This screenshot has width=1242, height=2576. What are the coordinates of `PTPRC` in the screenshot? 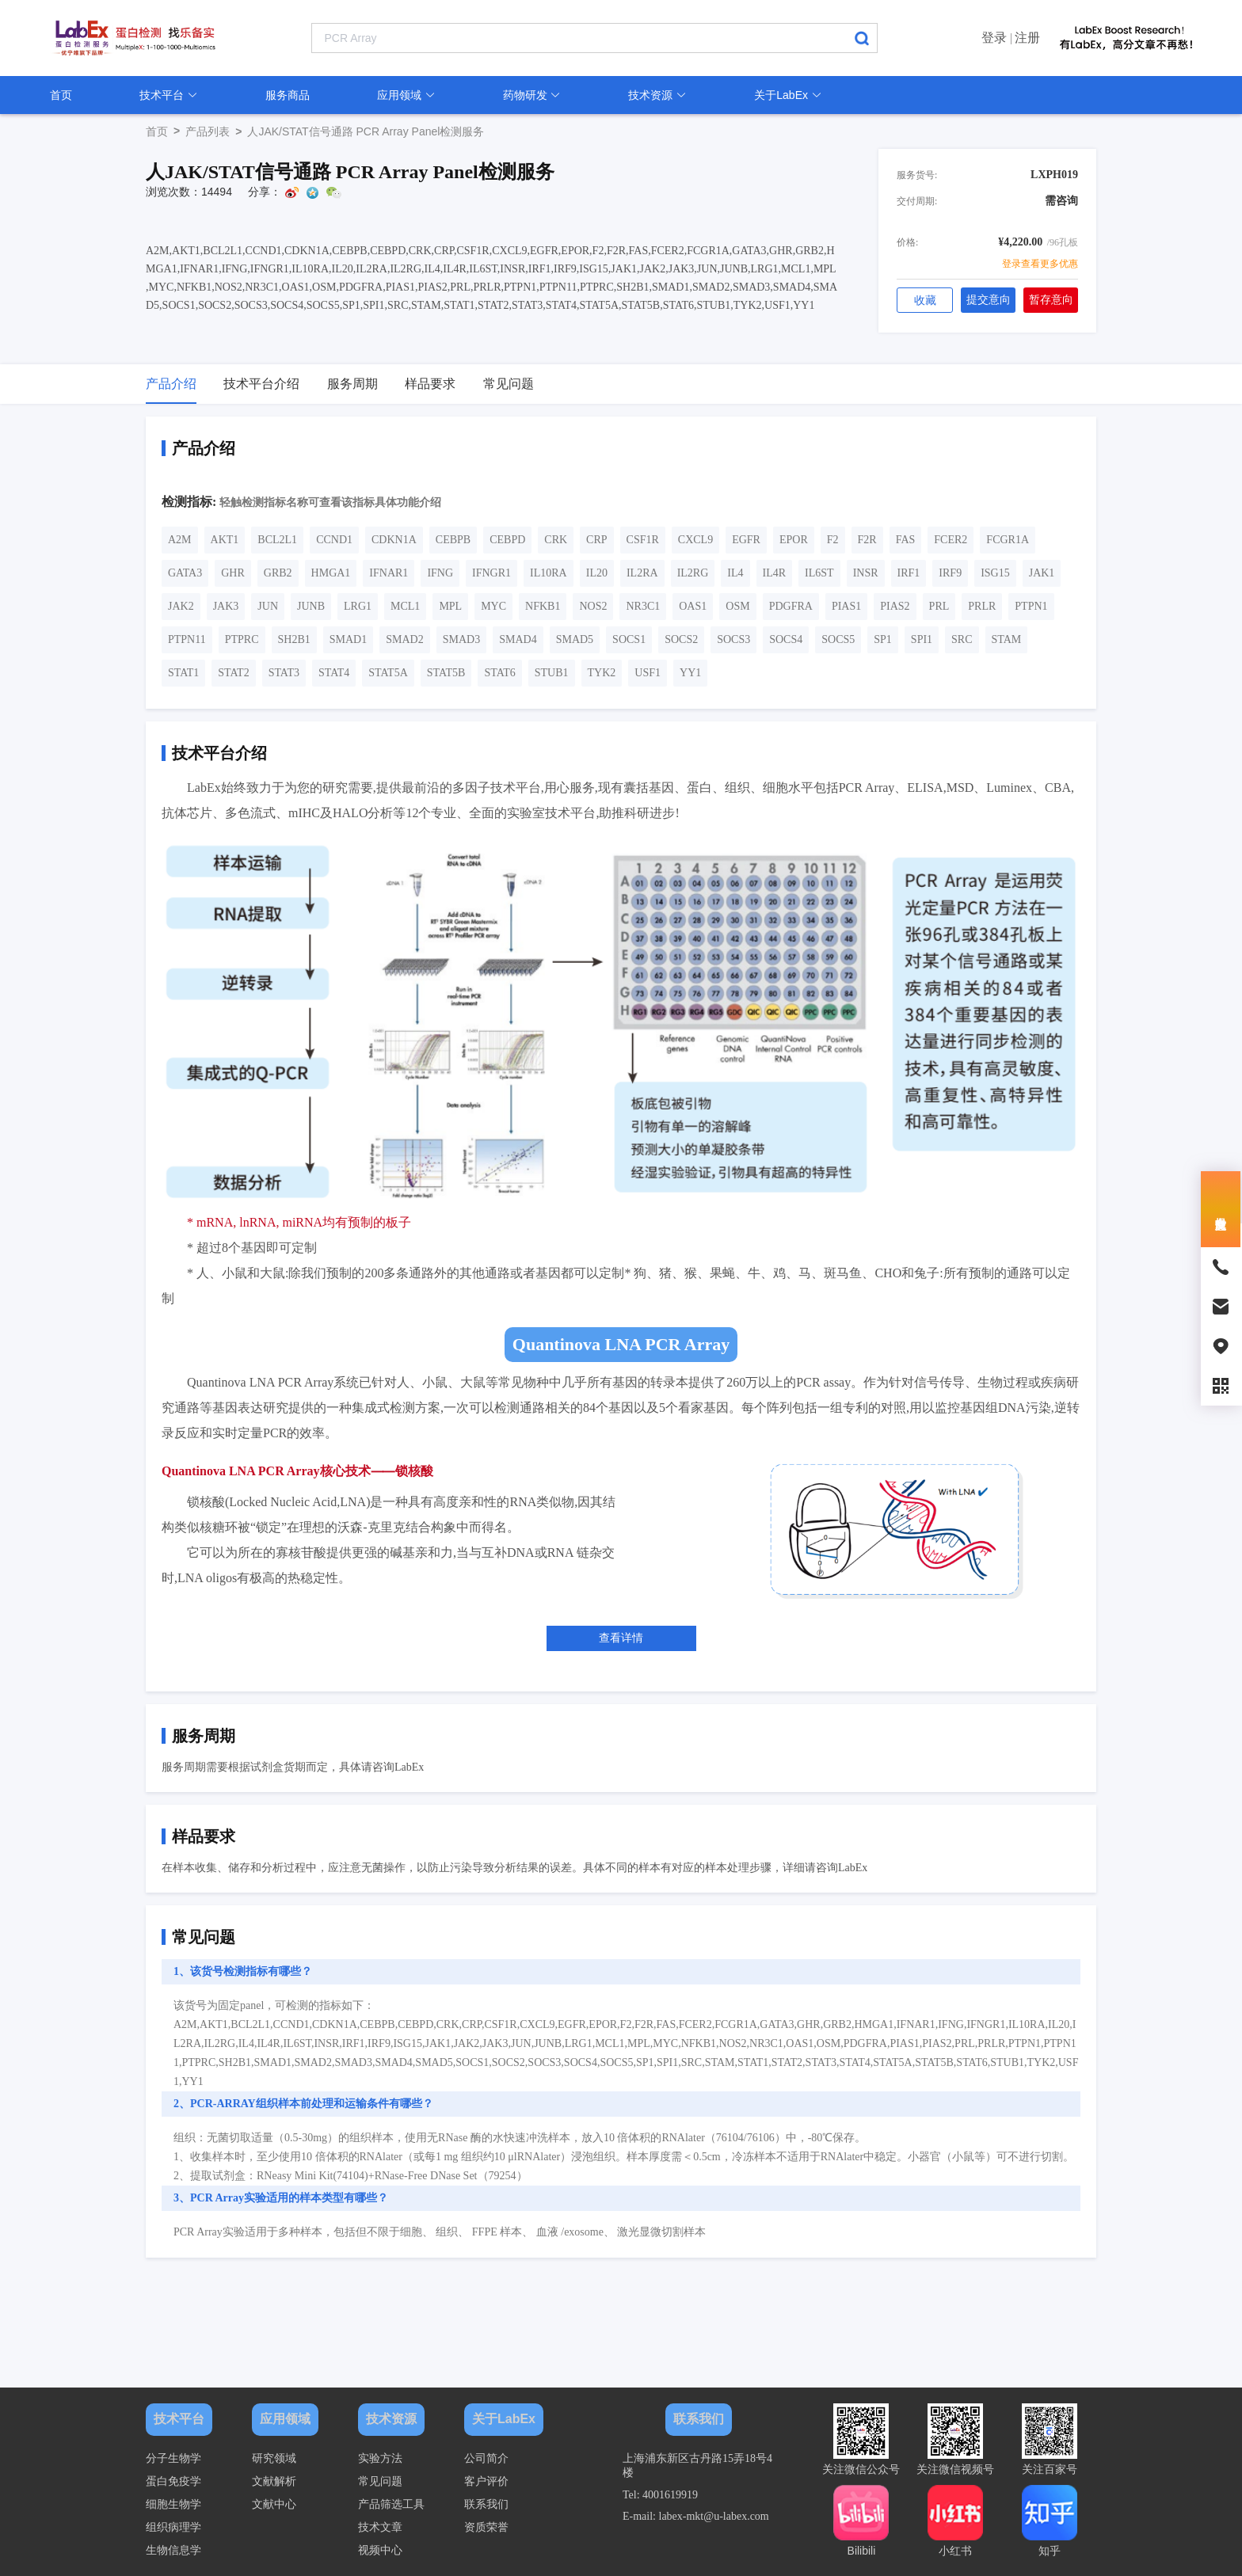 It's located at (242, 639).